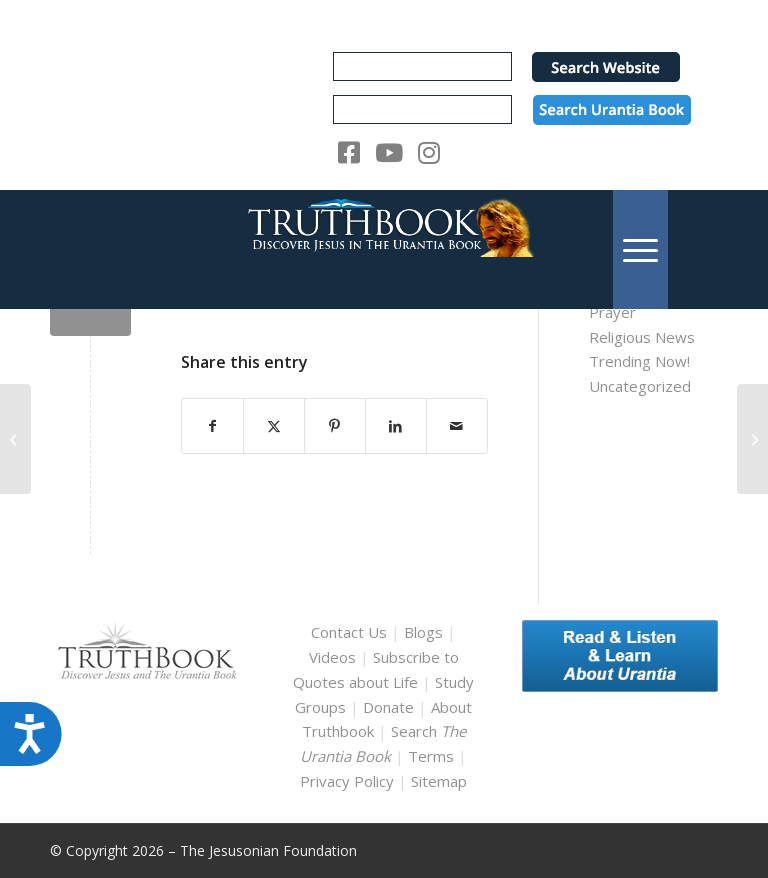 The width and height of the screenshot is (768, 878). What do you see at coordinates (347, 781) in the screenshot?
I see `Privacy Policy` at bounding box center [347, 781].